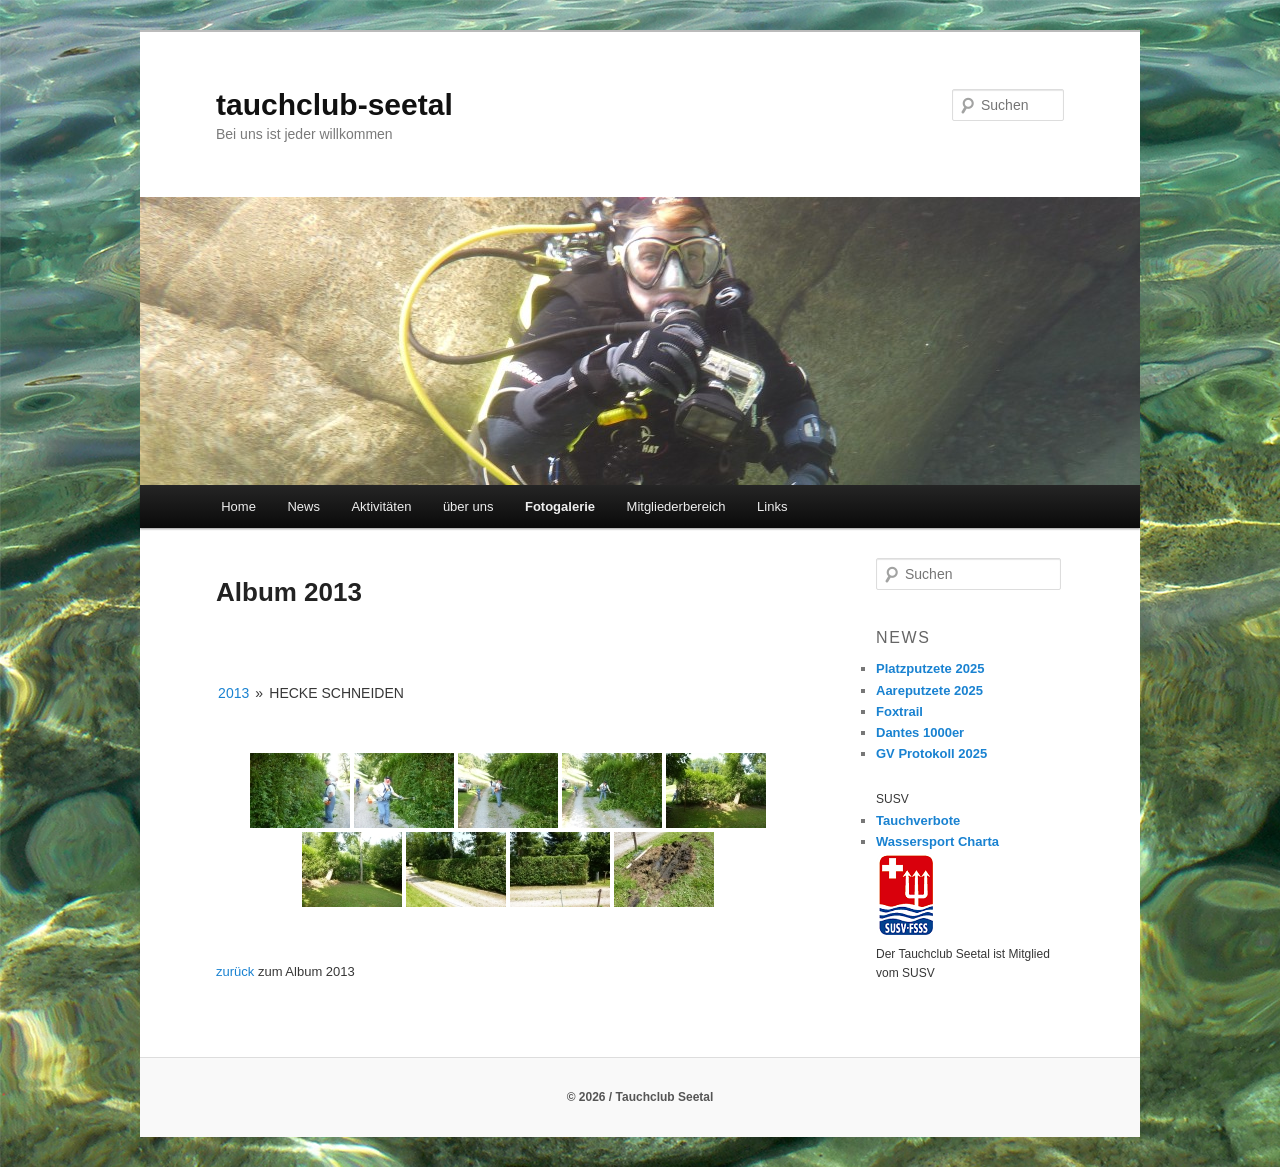  What do you see at coordinates (676, 506) in the screenshot?
I see `Mitgliederbereich` at bounding box center [676, 506].